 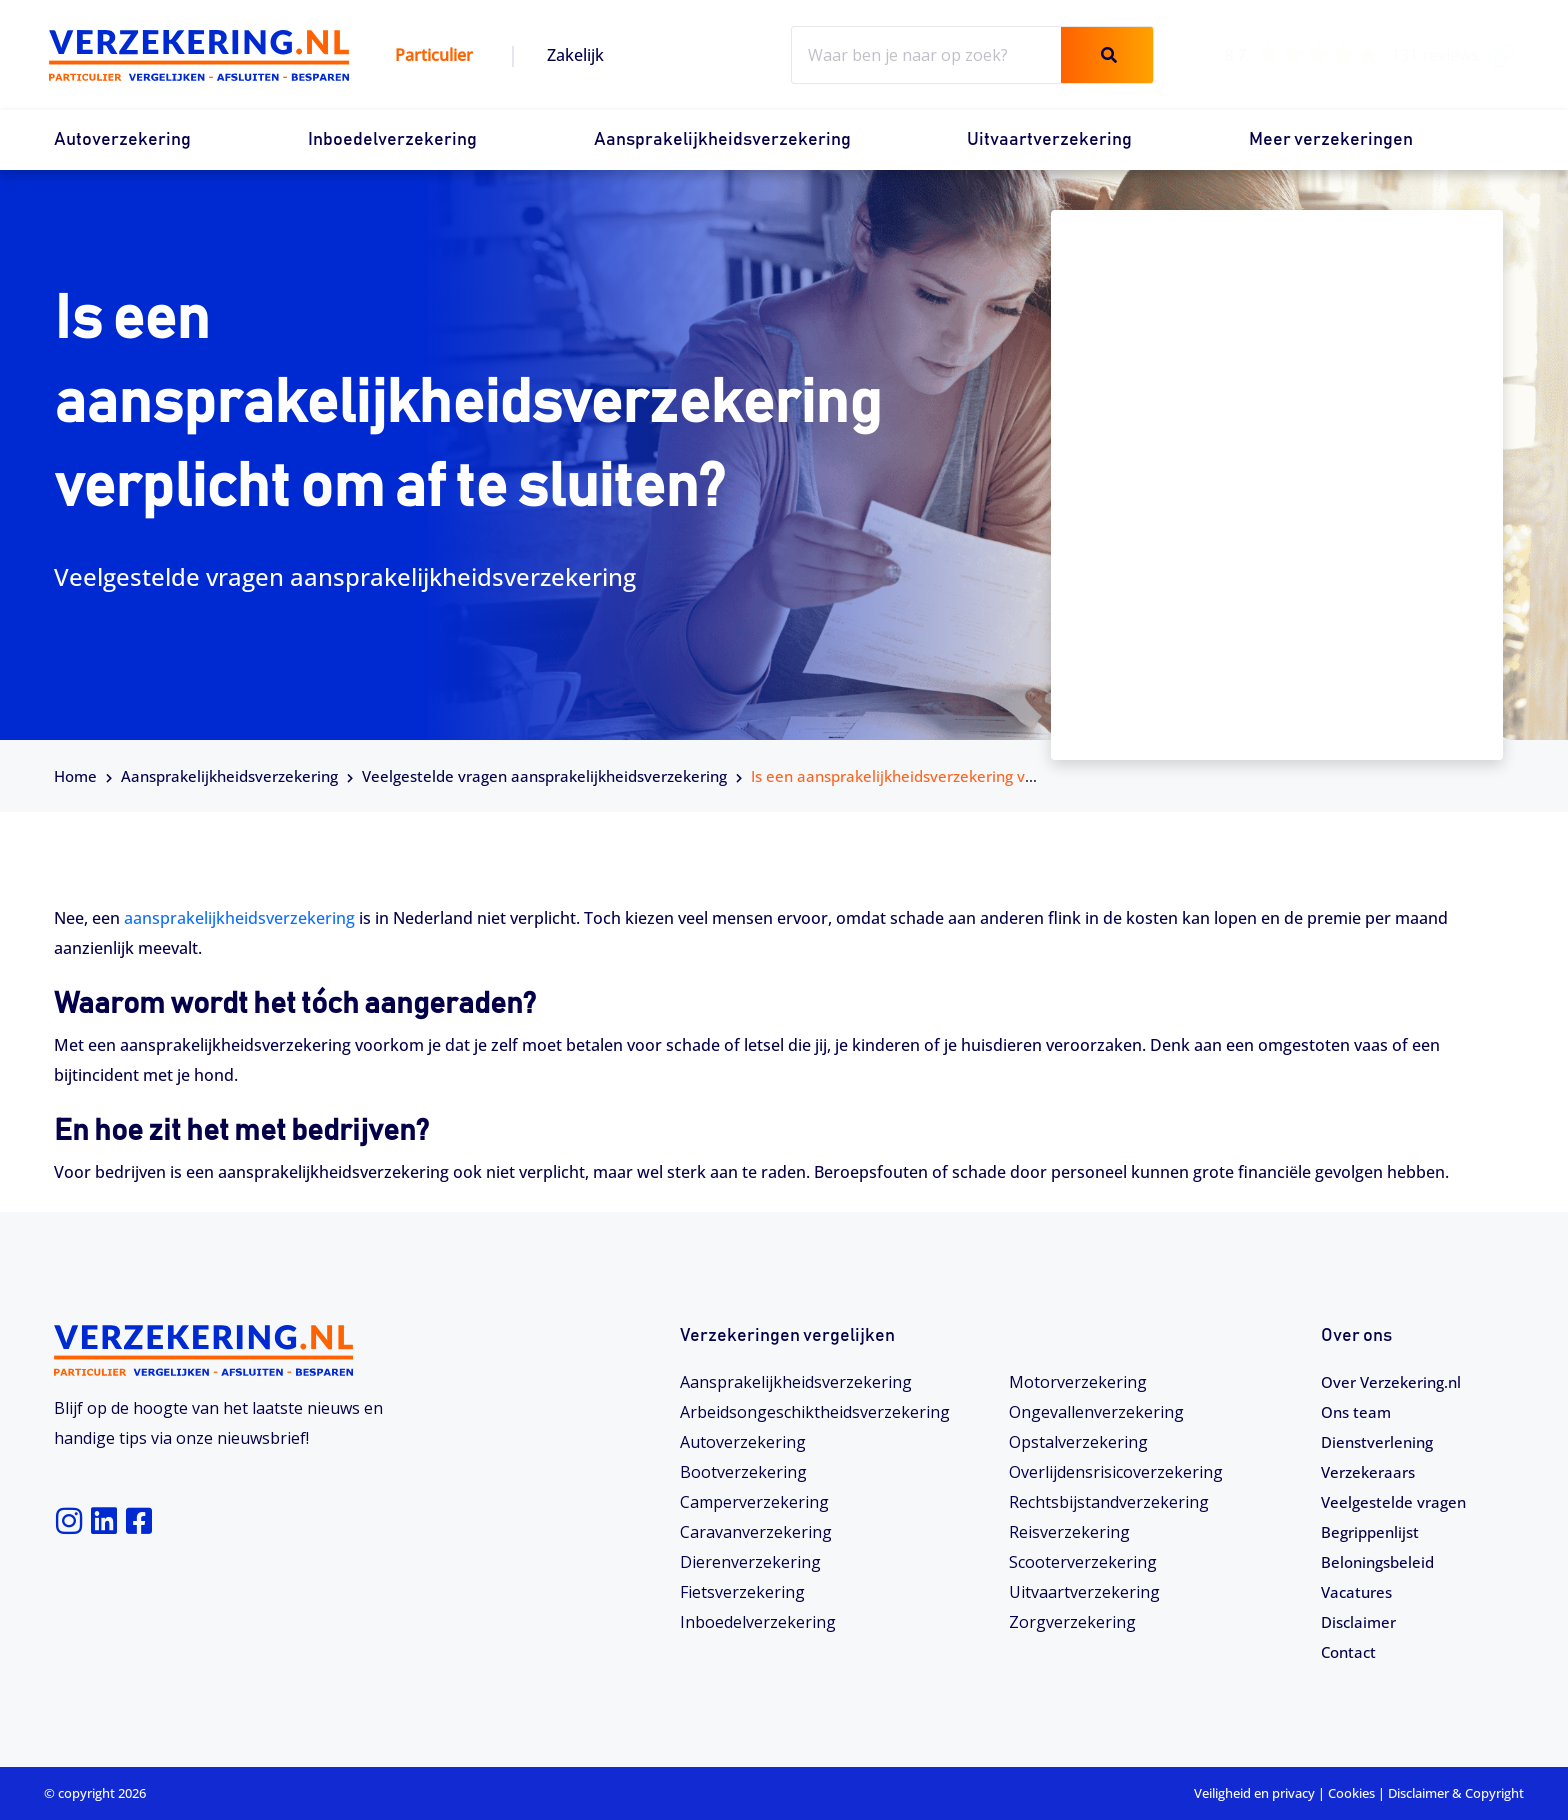 I want to click on Fietsverzekering, so click(x=742, y=1592).